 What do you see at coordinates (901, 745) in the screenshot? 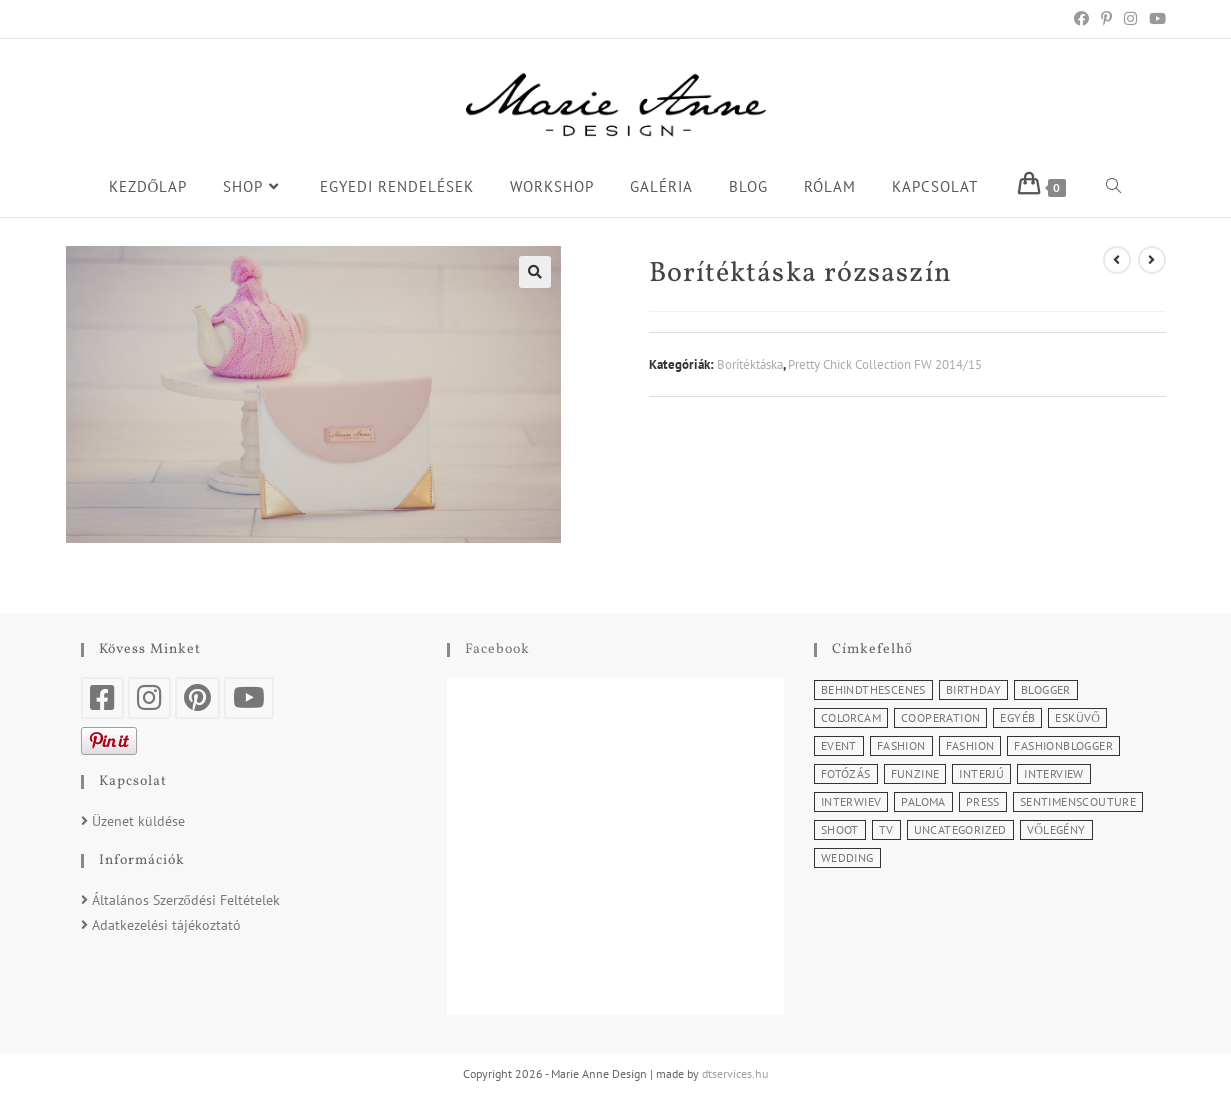
I see `Fashion [Fashion (11 elem)]` at bounding box center [901, 745].